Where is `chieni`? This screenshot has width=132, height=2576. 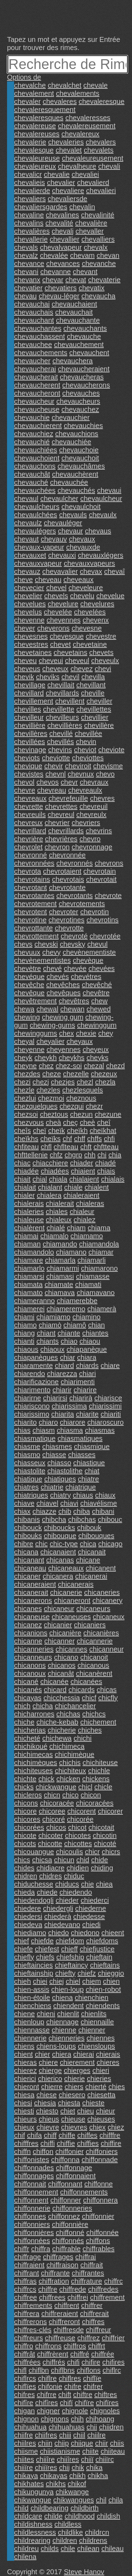
chieni is located at coordinates (46, 2014).